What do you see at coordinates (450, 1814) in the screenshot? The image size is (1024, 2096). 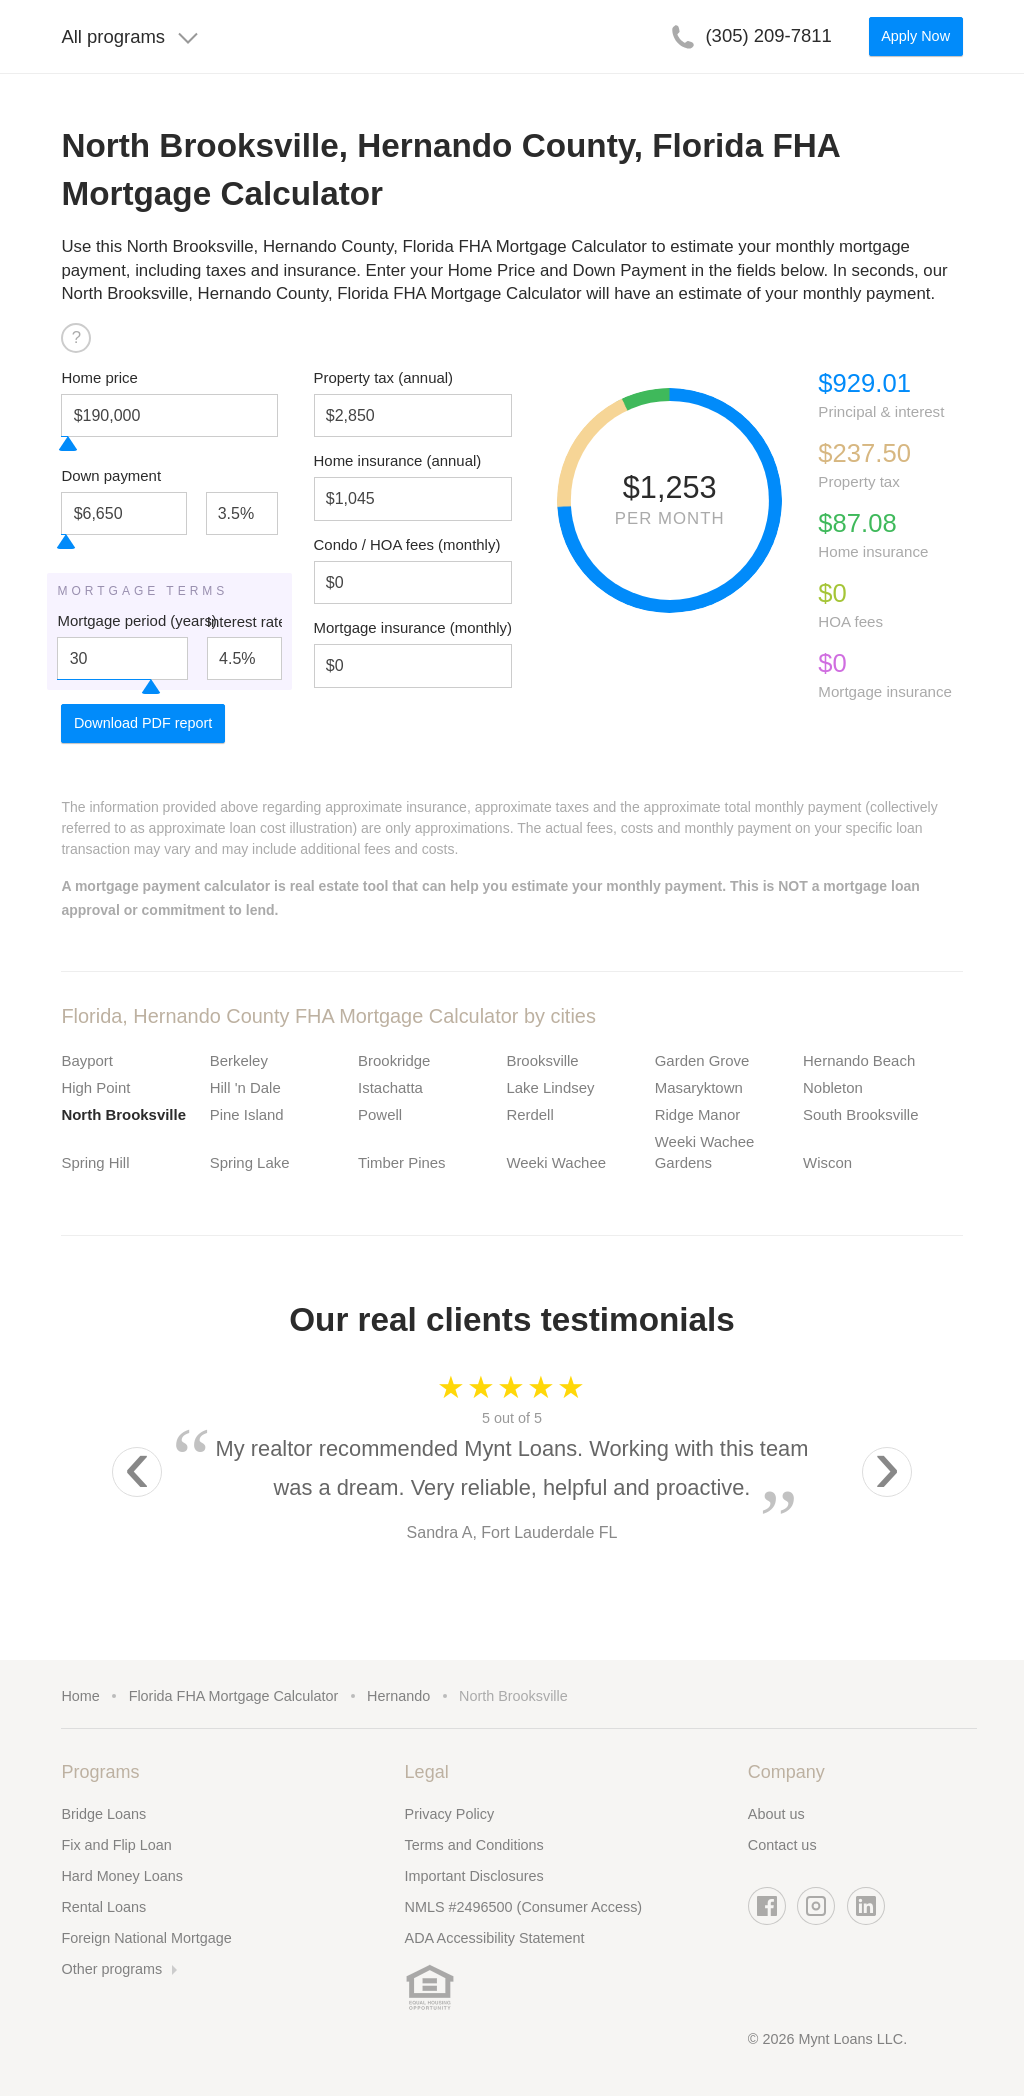 I see `Privacy Policy` at bounding box center [450, 1814].